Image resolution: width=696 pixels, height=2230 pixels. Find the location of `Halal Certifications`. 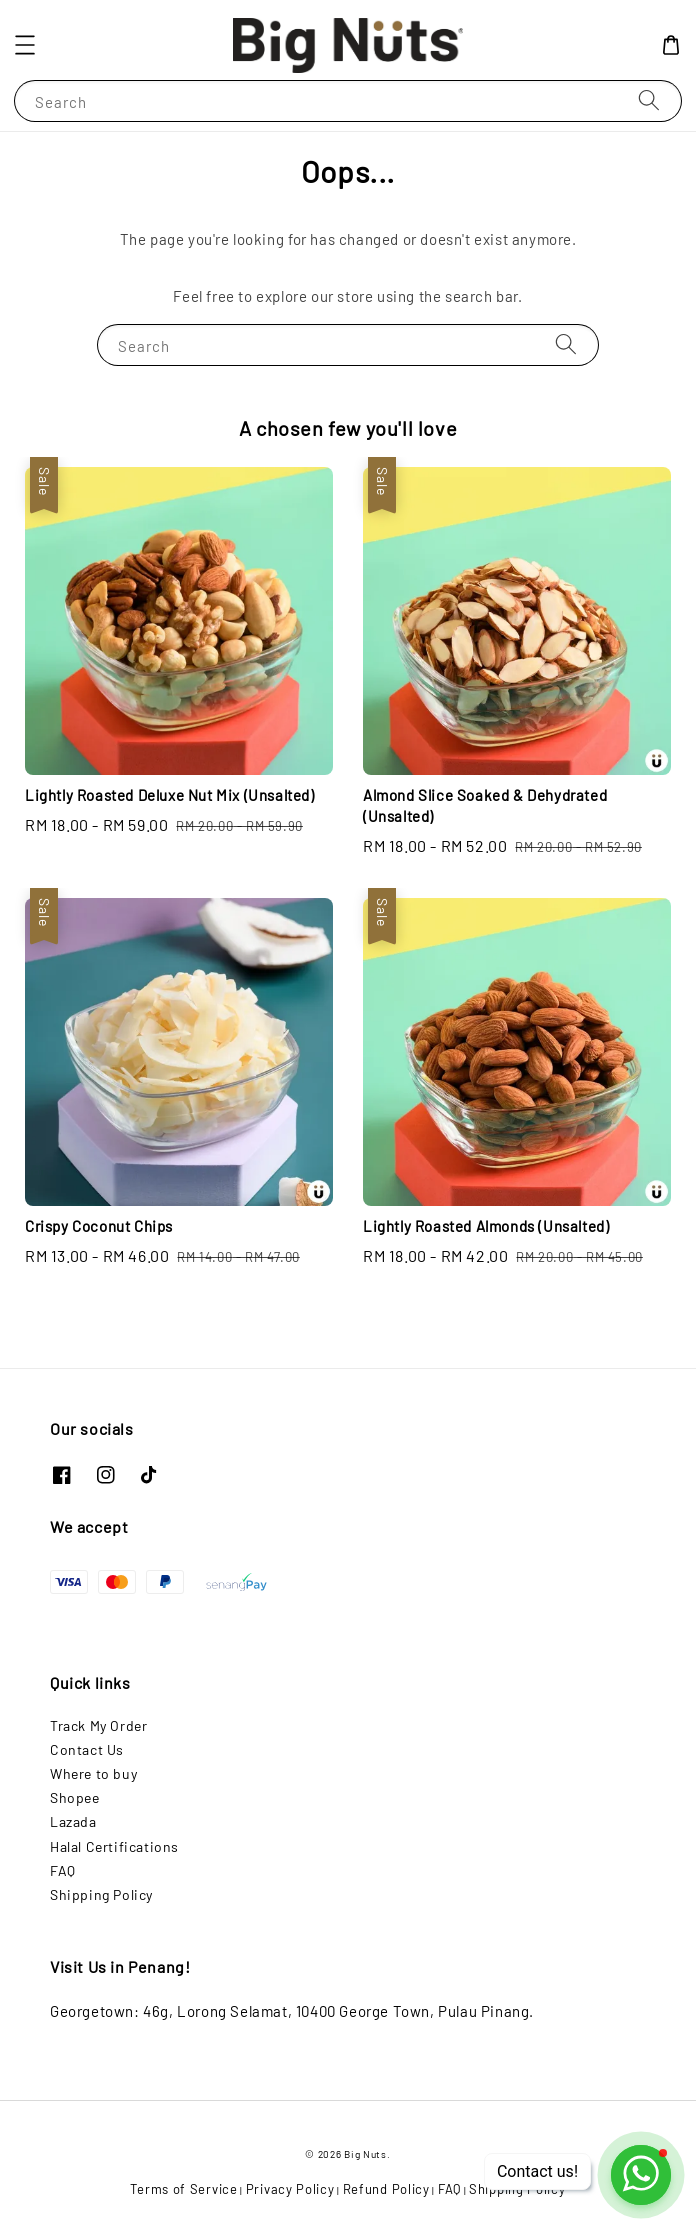

Halal Certifications is located at coordinates (114, 1846).